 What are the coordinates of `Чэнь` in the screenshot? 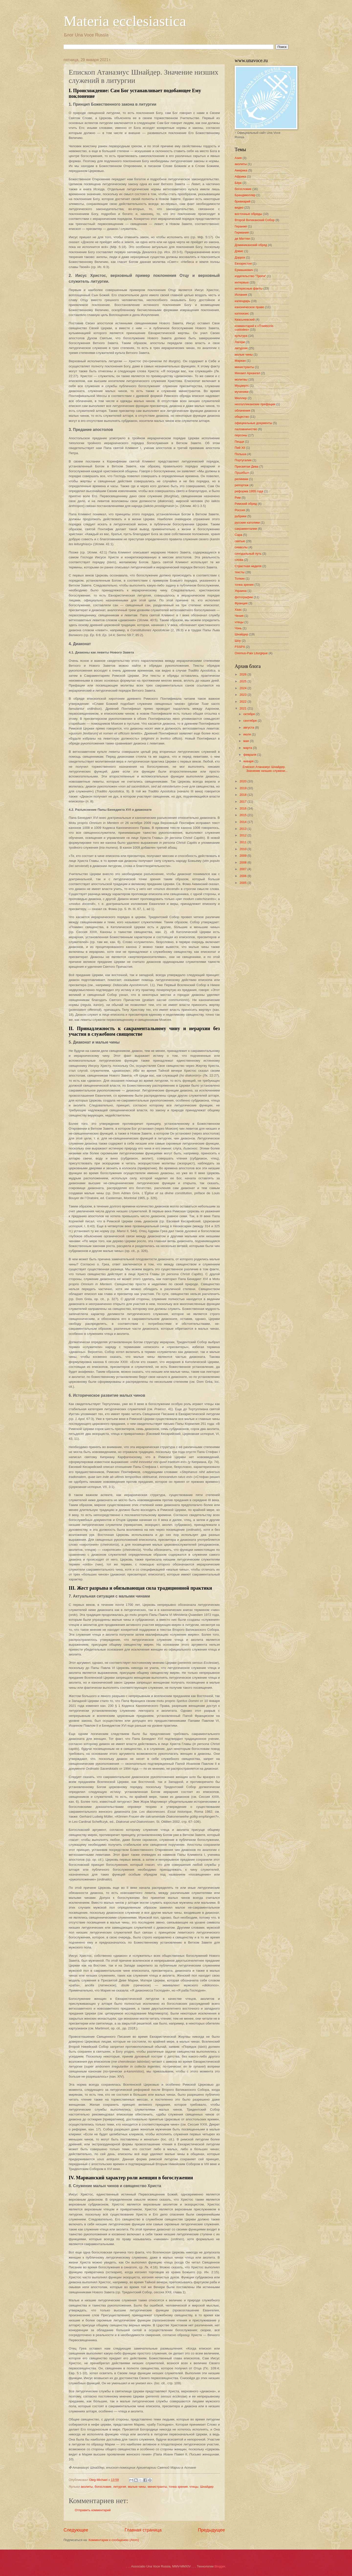 It's located at (238, 628).